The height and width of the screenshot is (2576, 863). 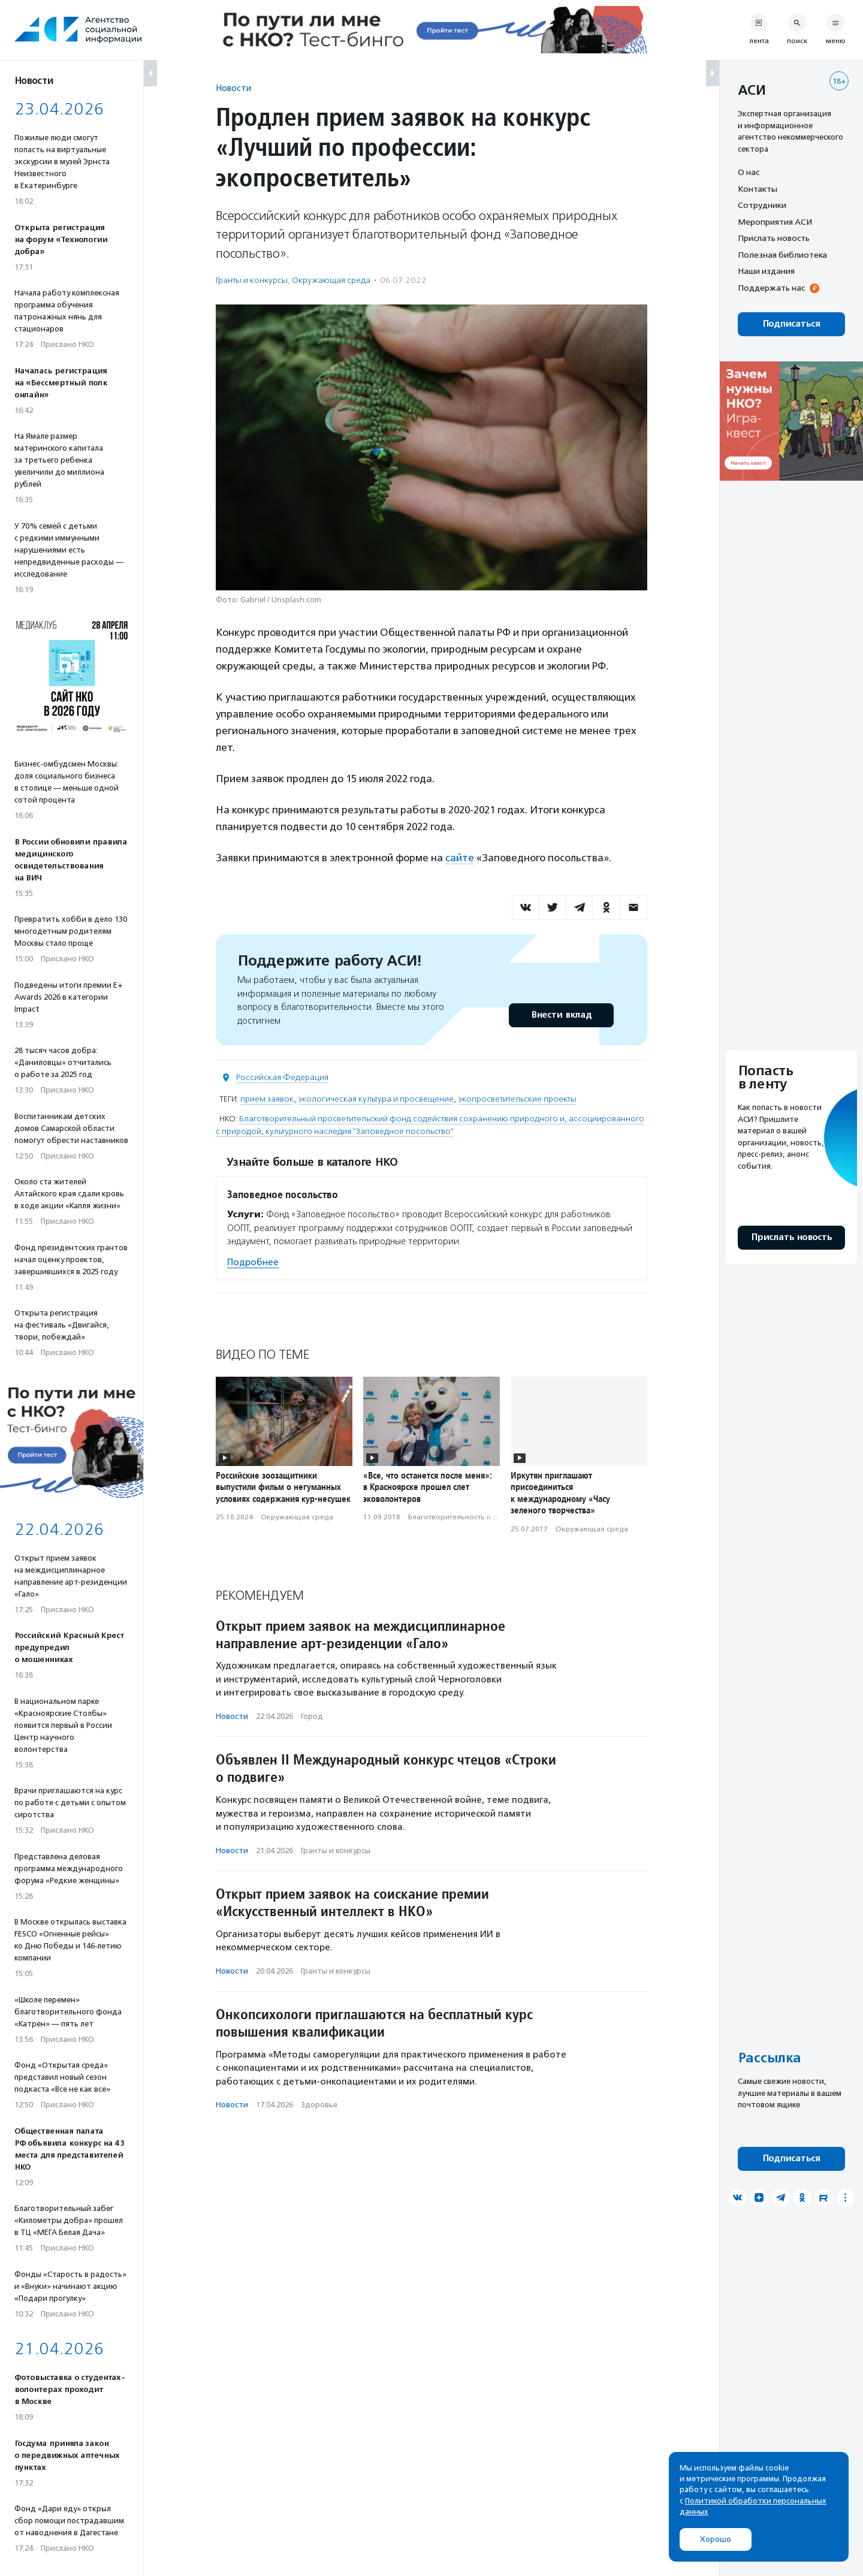 What do you see at coordinates (782, 255) in the screenshot?
I see `Полезная библиотека` at bounding box center [782, 255].